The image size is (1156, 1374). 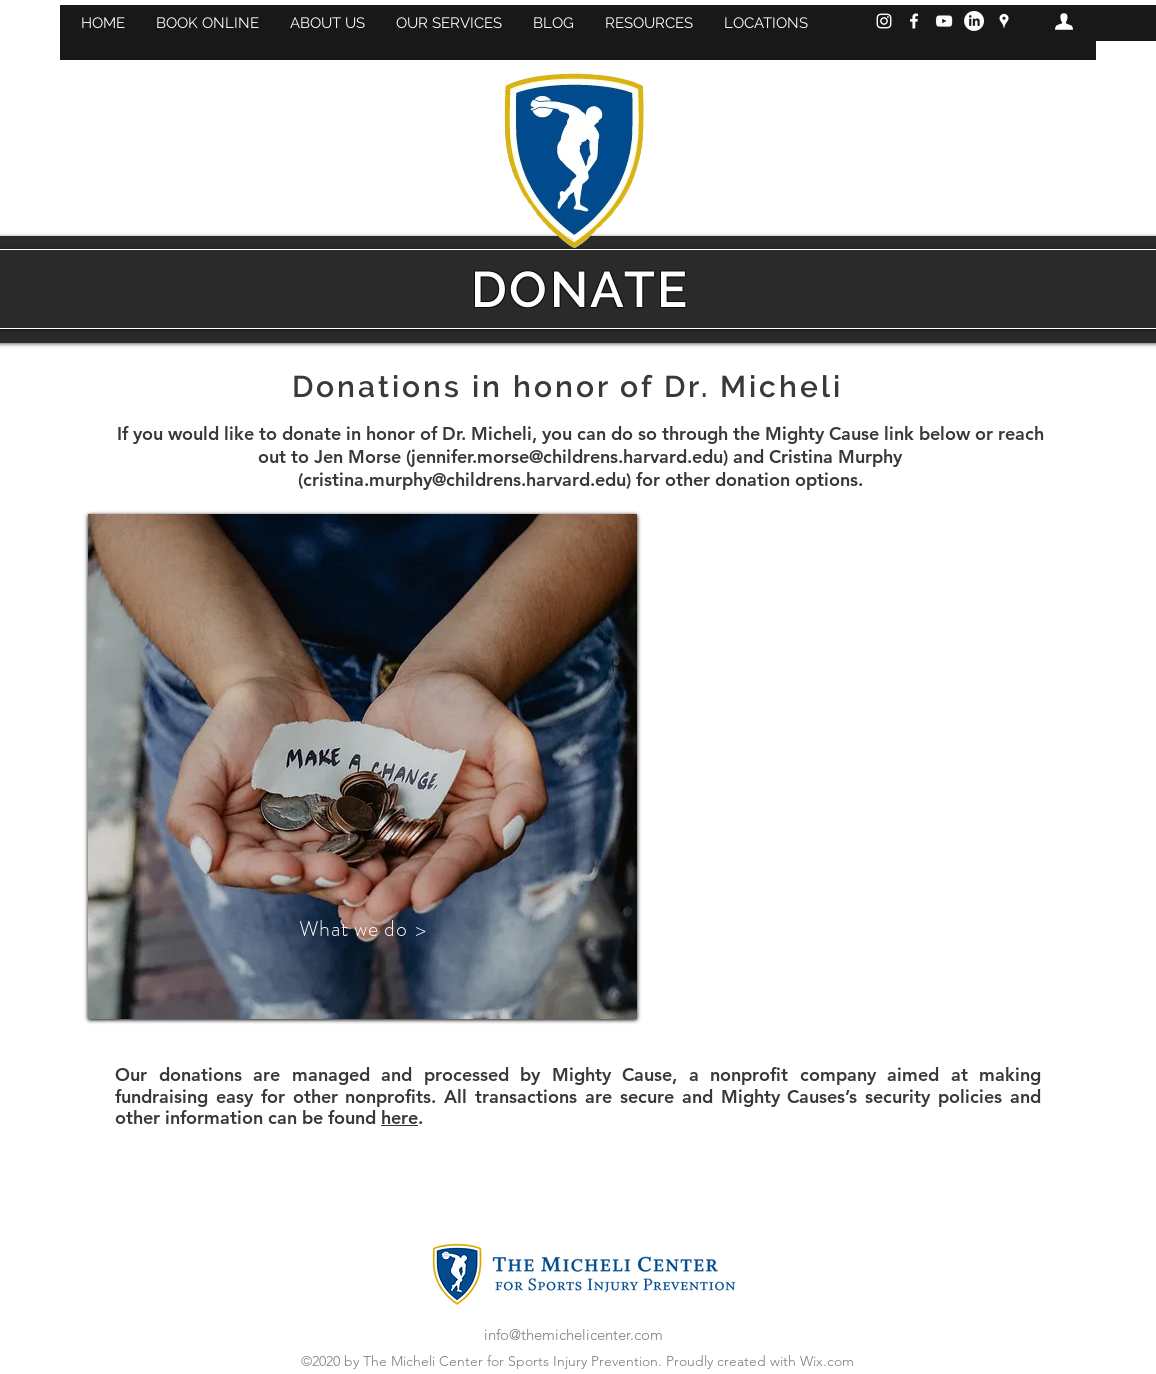 What do you see at coordinates (884, 21) in the screenshot?
I see `[Instagram]` at bounding box center [884, 21].